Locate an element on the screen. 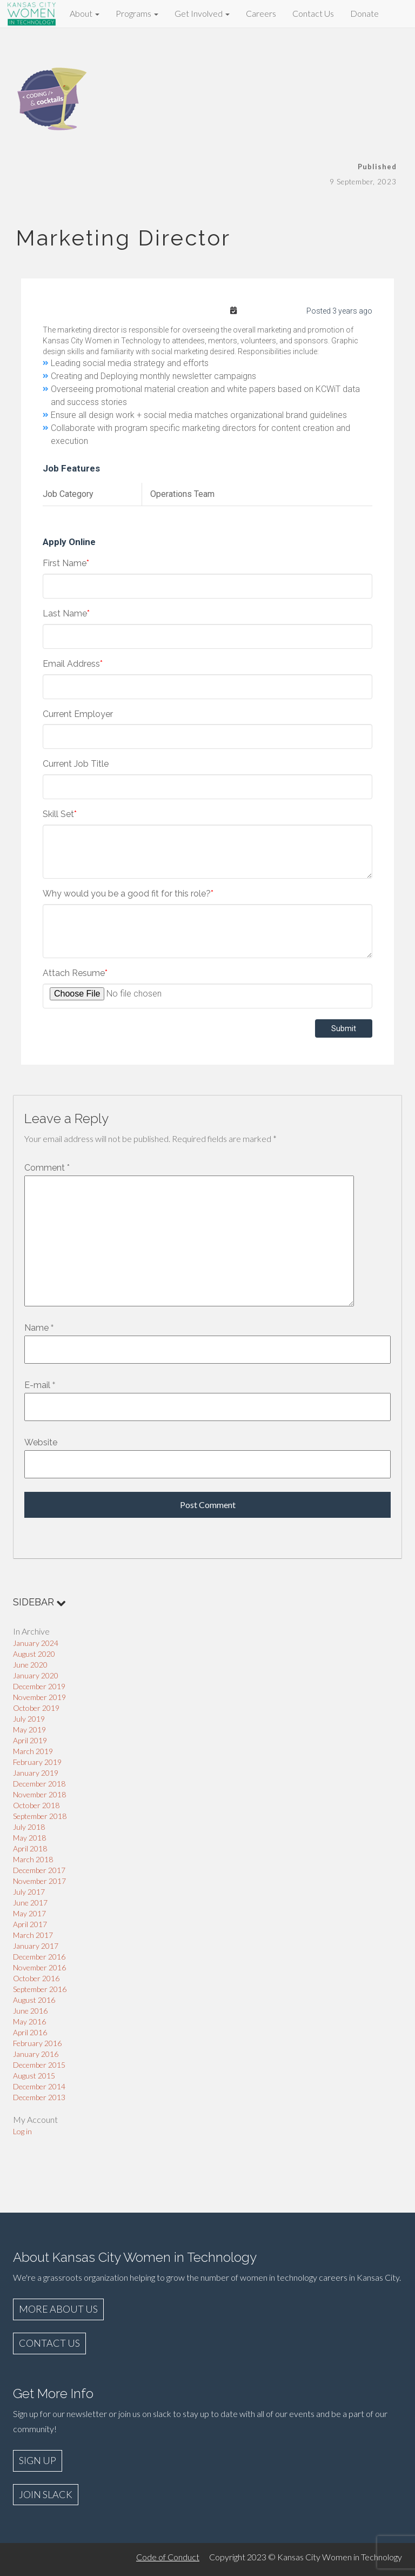  May 2018 is located at coordinates (29, 1837).